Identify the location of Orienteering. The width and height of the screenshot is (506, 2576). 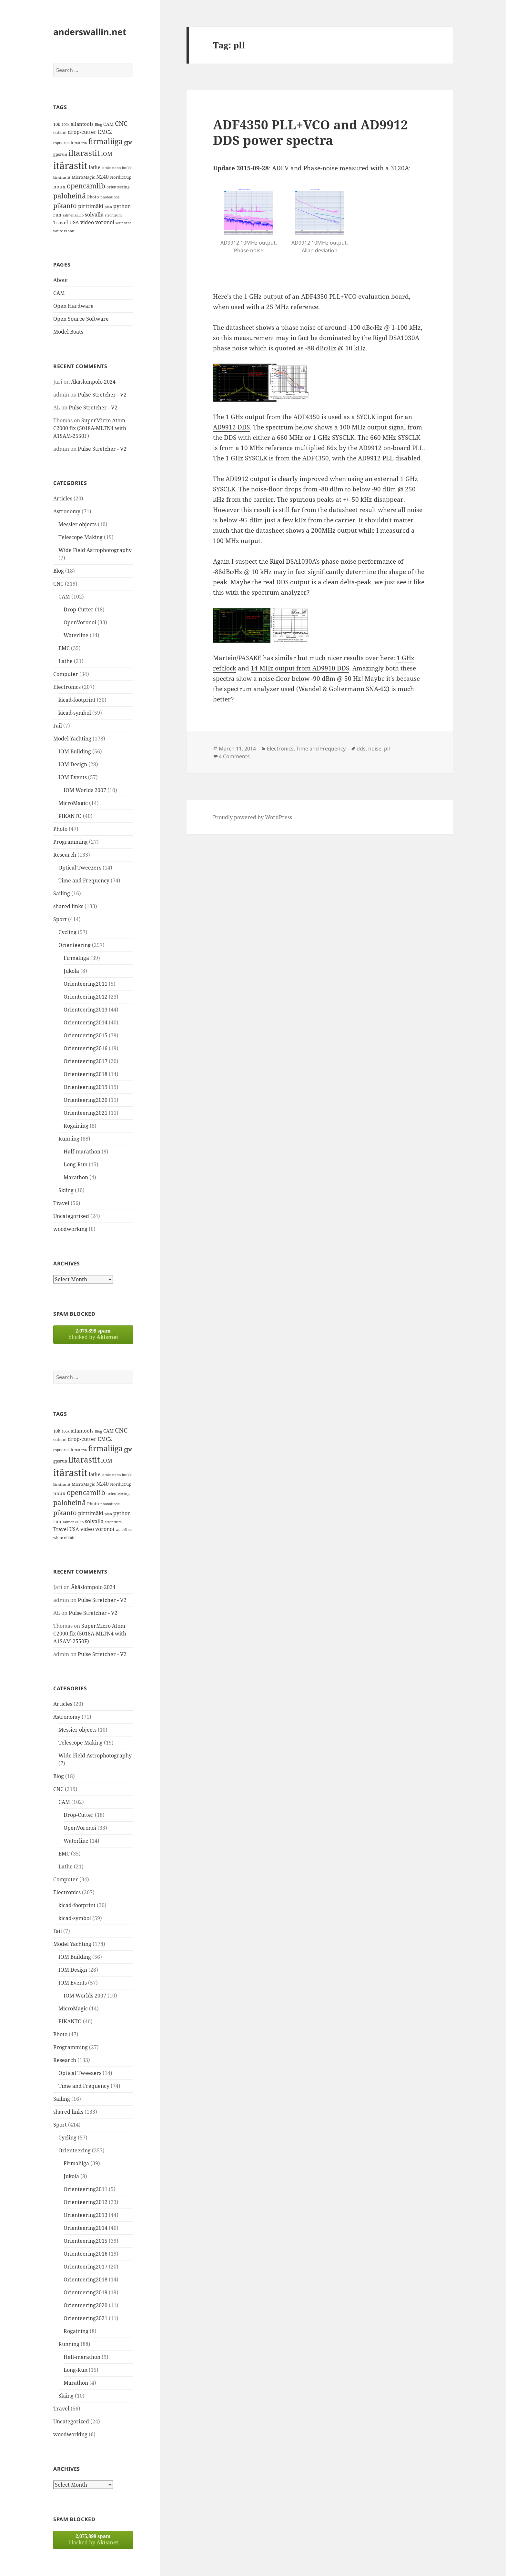
(74, 945).